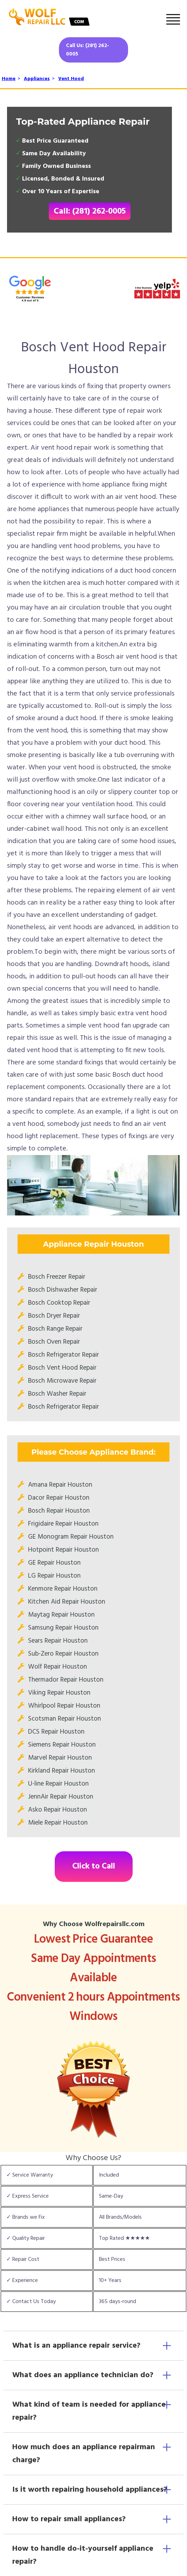  Describe the element at coordinates (8, 79) in the screenshot. I see `Home` at that location.